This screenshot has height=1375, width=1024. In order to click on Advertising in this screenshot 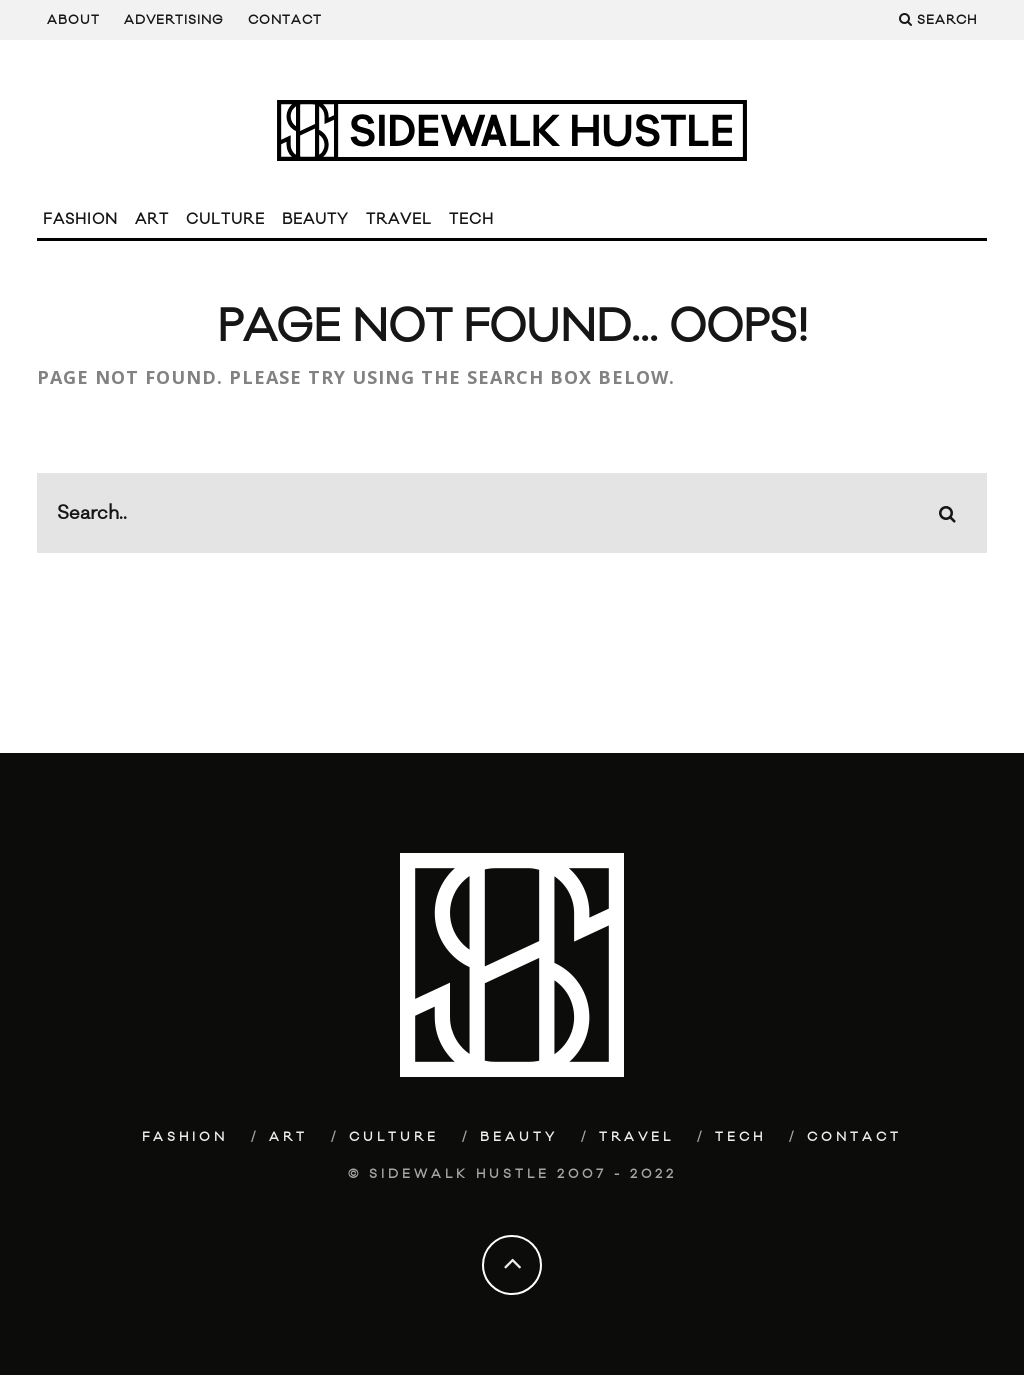, I will do `click(174, 20)`.